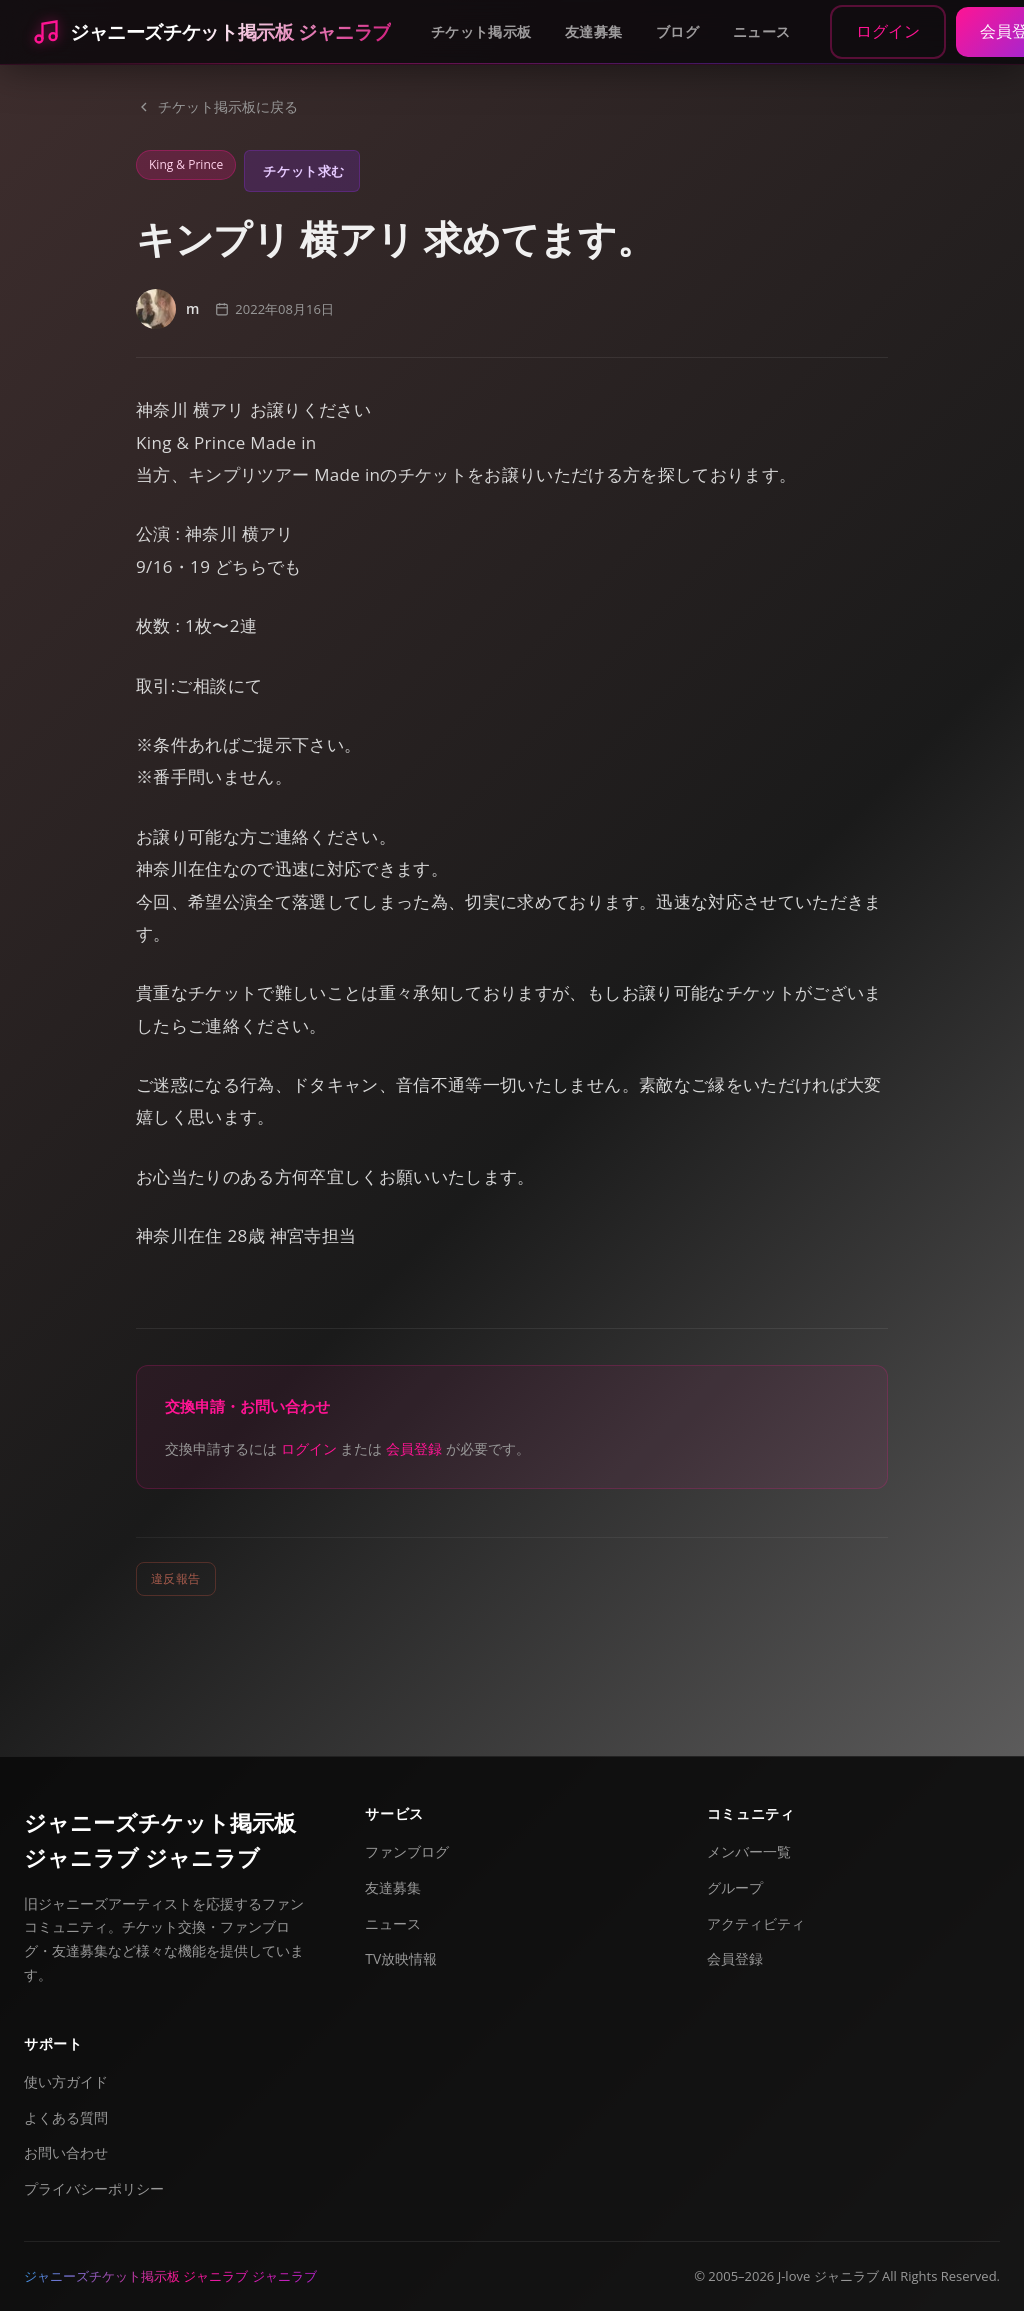  What do you see at coordinates (756, 1923) in the screenshot?
I see `アクティビティ` at bounding box center [756, 1923].